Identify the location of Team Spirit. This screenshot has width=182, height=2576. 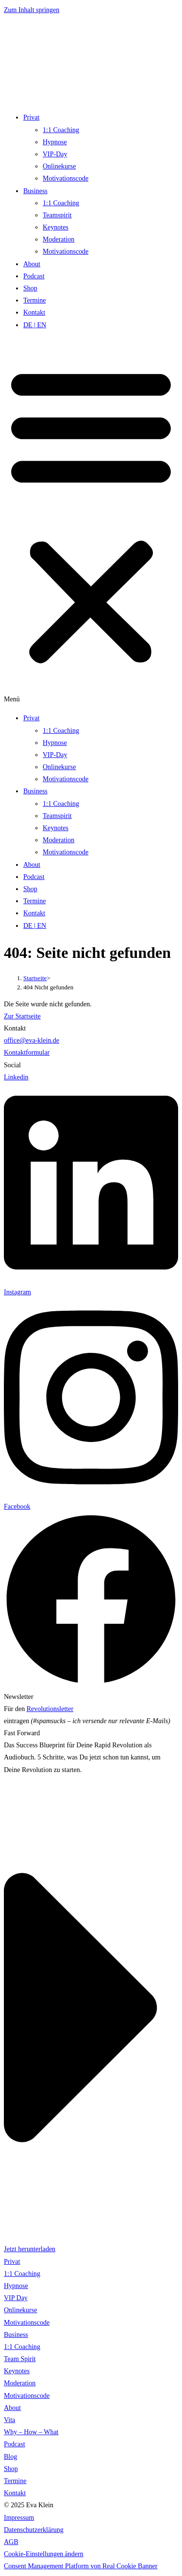
(20, 2359).